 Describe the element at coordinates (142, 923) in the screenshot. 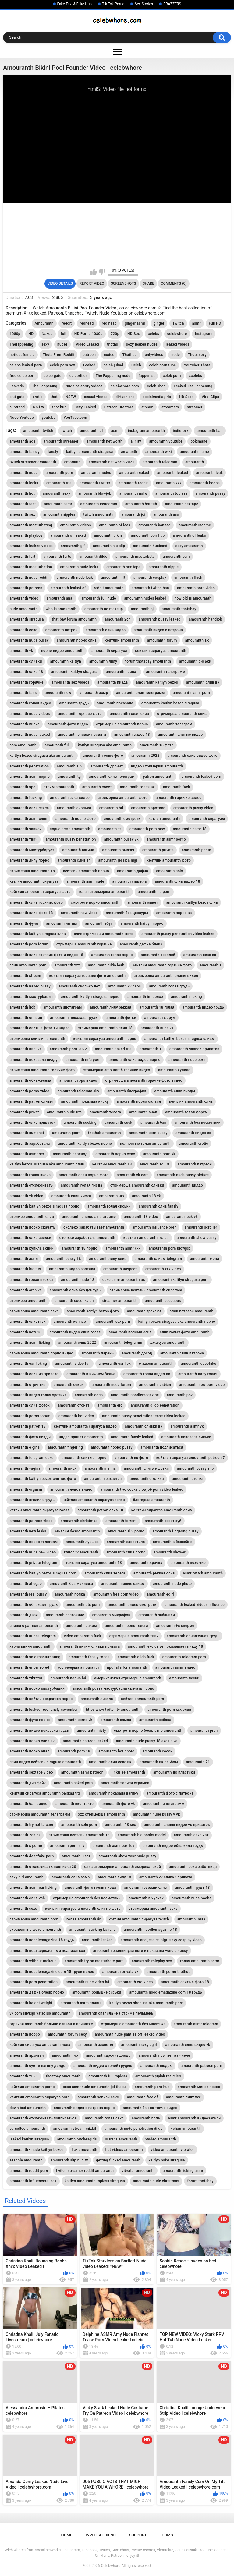

I see `amouranth kaitlyn порно` at that location.